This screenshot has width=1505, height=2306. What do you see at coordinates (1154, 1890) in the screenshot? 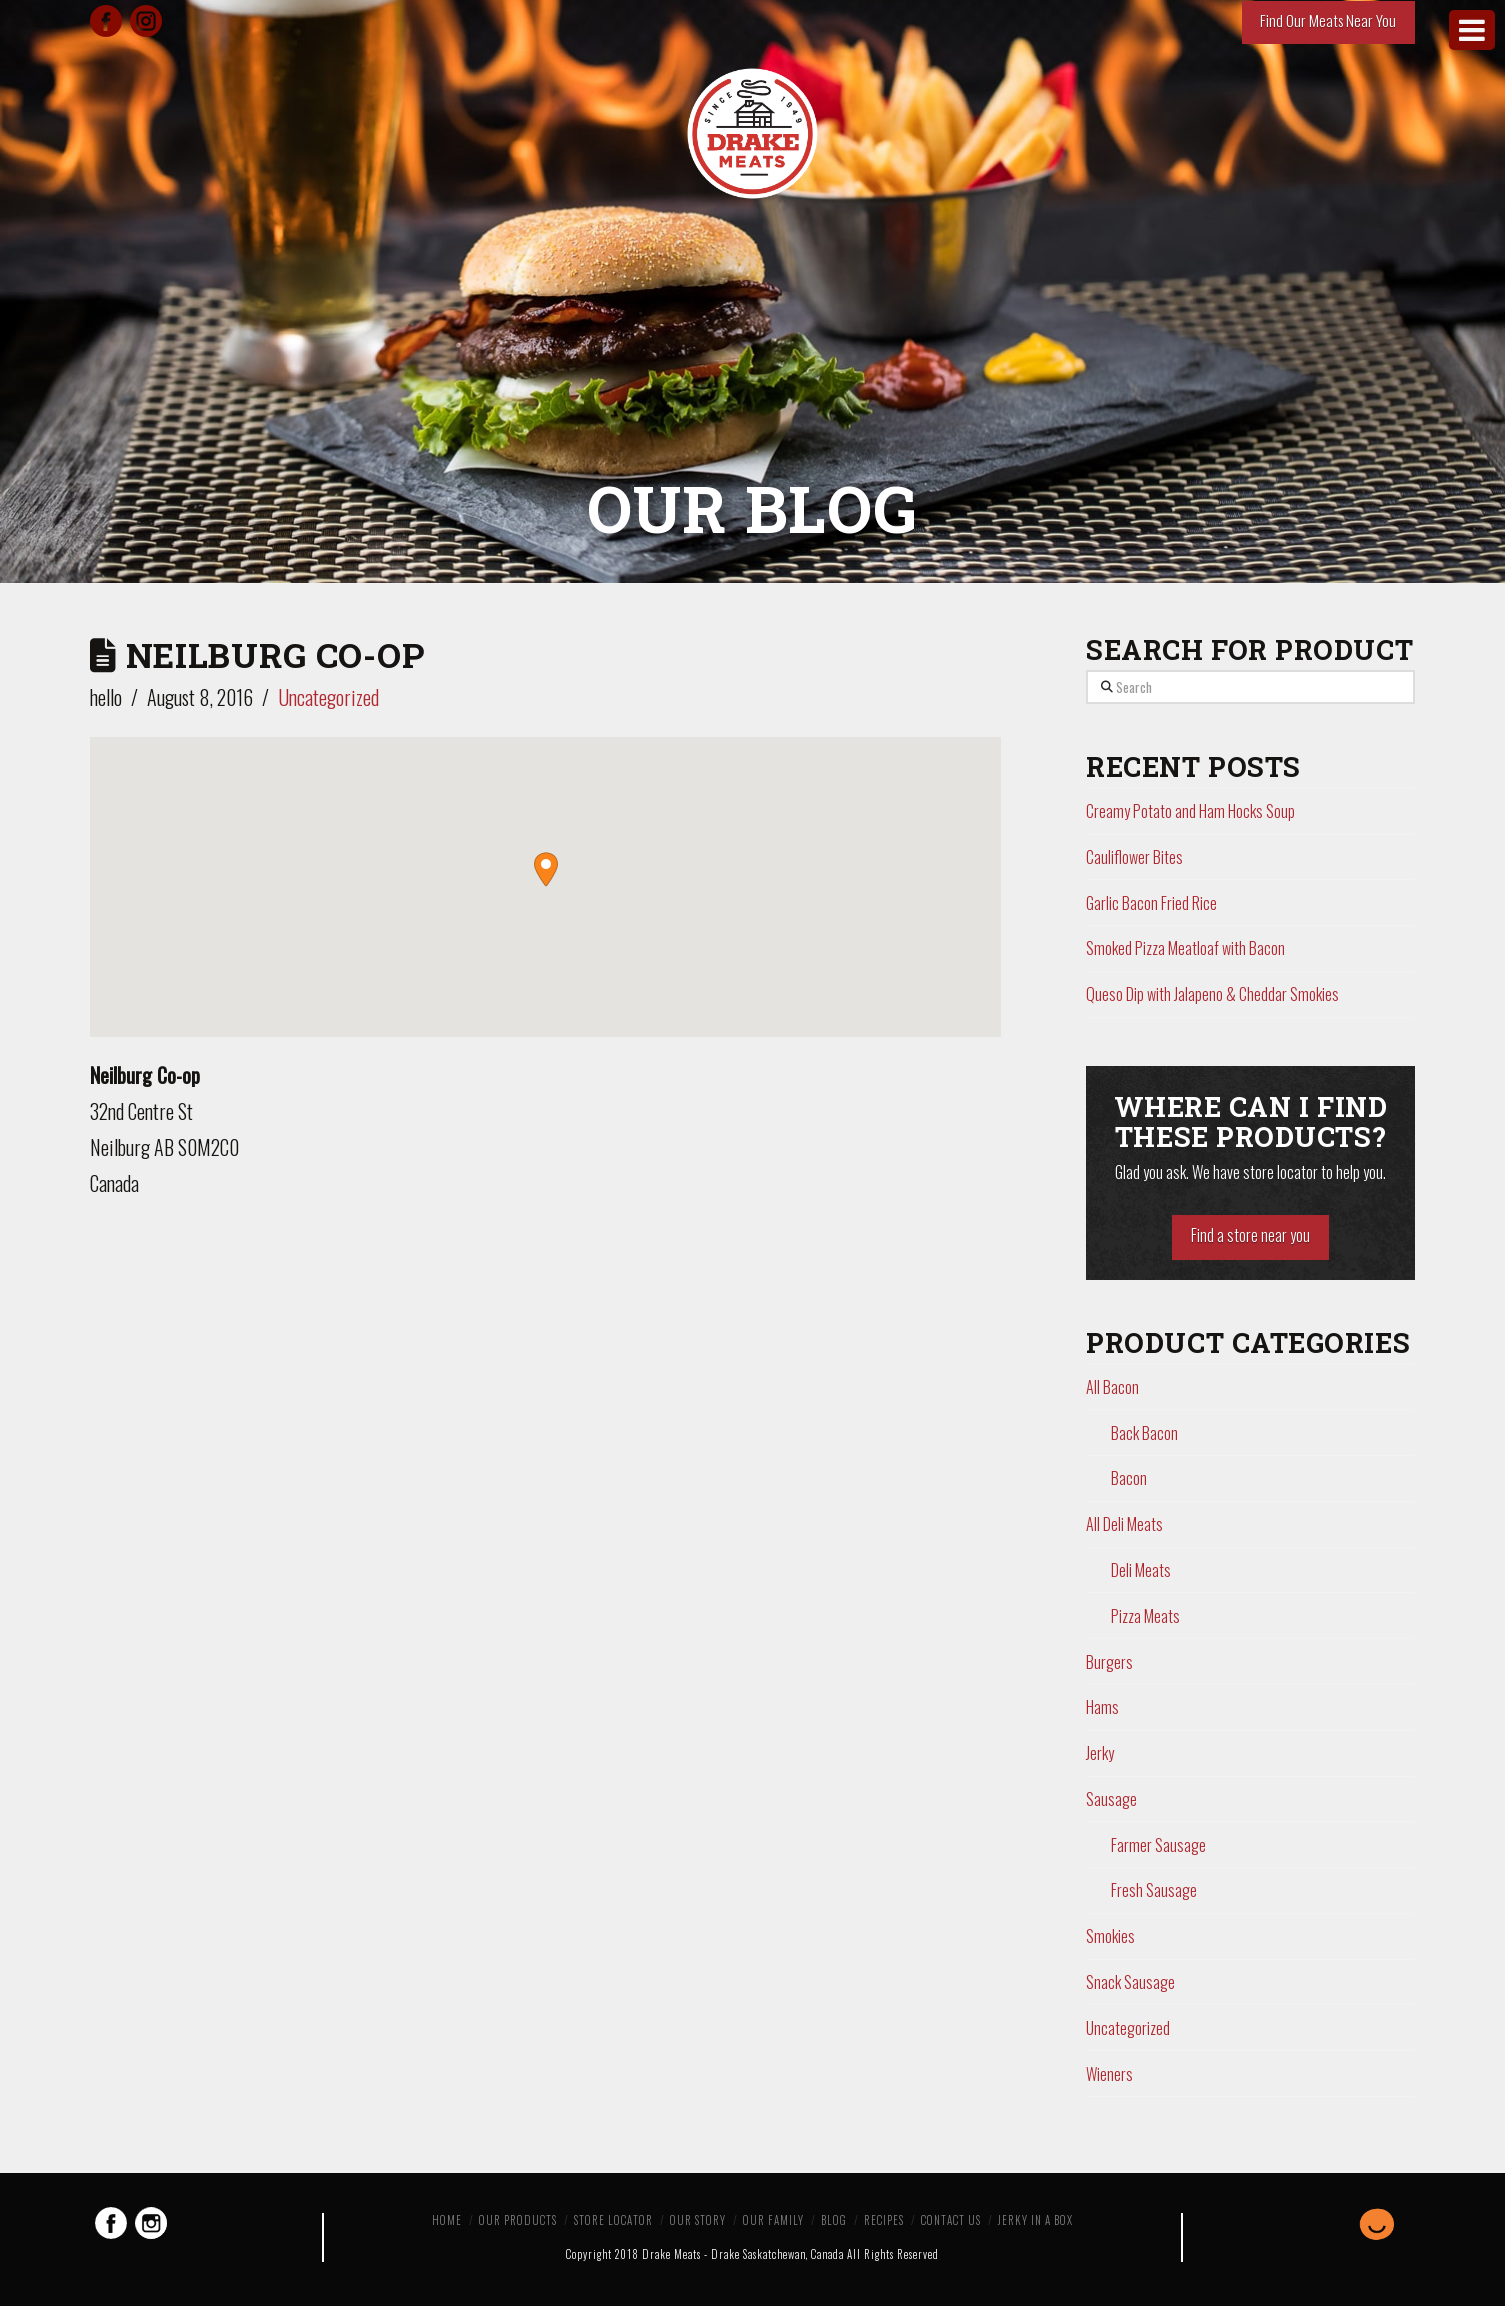
I see `Fresh Sausage` at bounding box center [1154, 1890].